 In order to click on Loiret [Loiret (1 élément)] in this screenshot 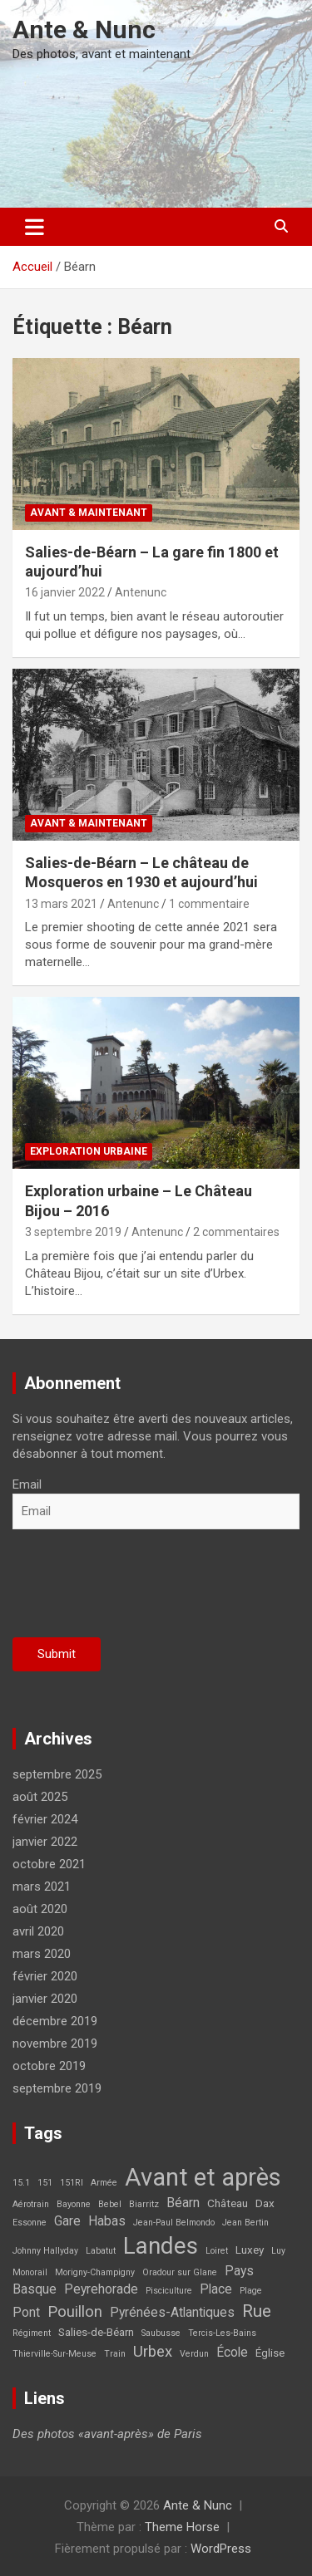, I will do `click(217, 2250)`.